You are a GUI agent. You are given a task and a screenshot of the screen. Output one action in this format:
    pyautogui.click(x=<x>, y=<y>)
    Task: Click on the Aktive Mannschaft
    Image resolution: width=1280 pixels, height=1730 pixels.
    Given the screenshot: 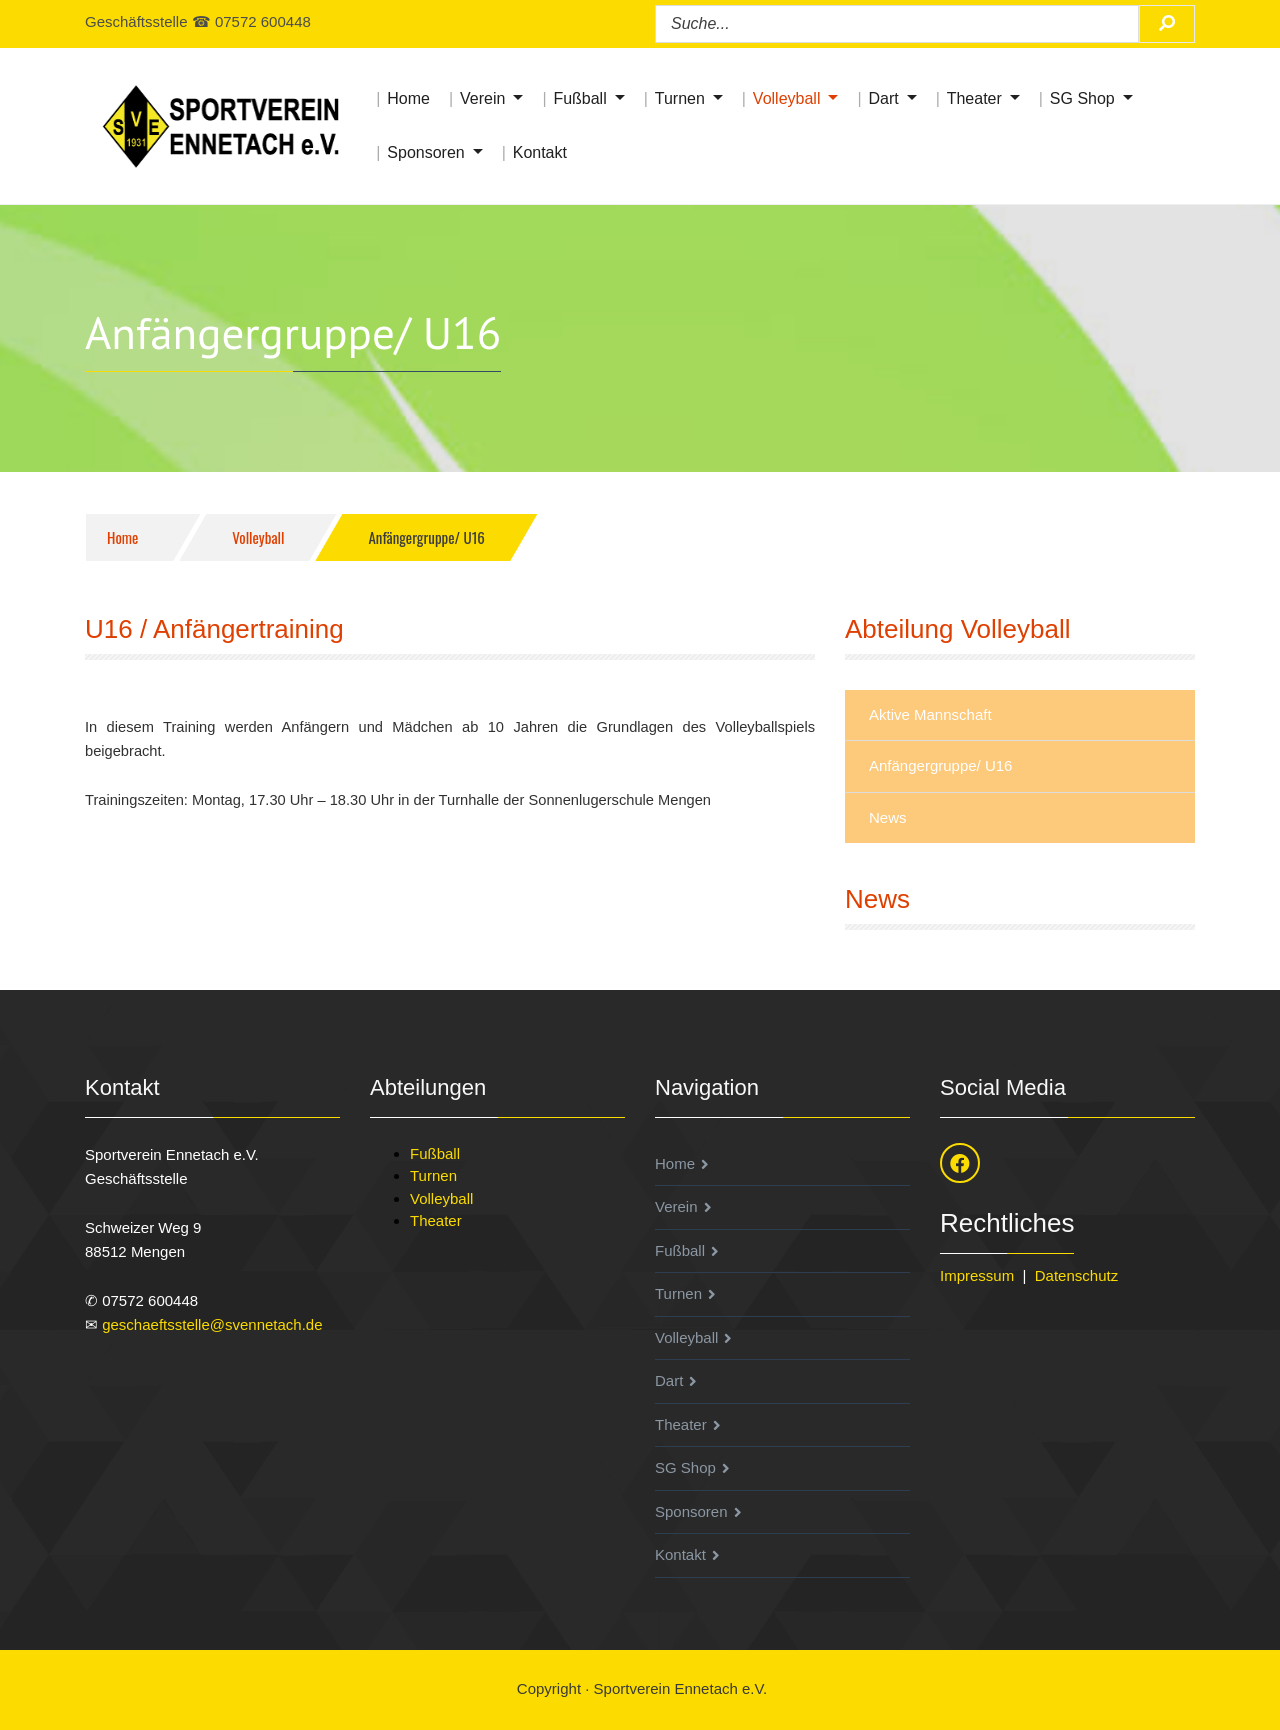 What is the action you would take?
    pyautogui.click(x=930, y=714)
    